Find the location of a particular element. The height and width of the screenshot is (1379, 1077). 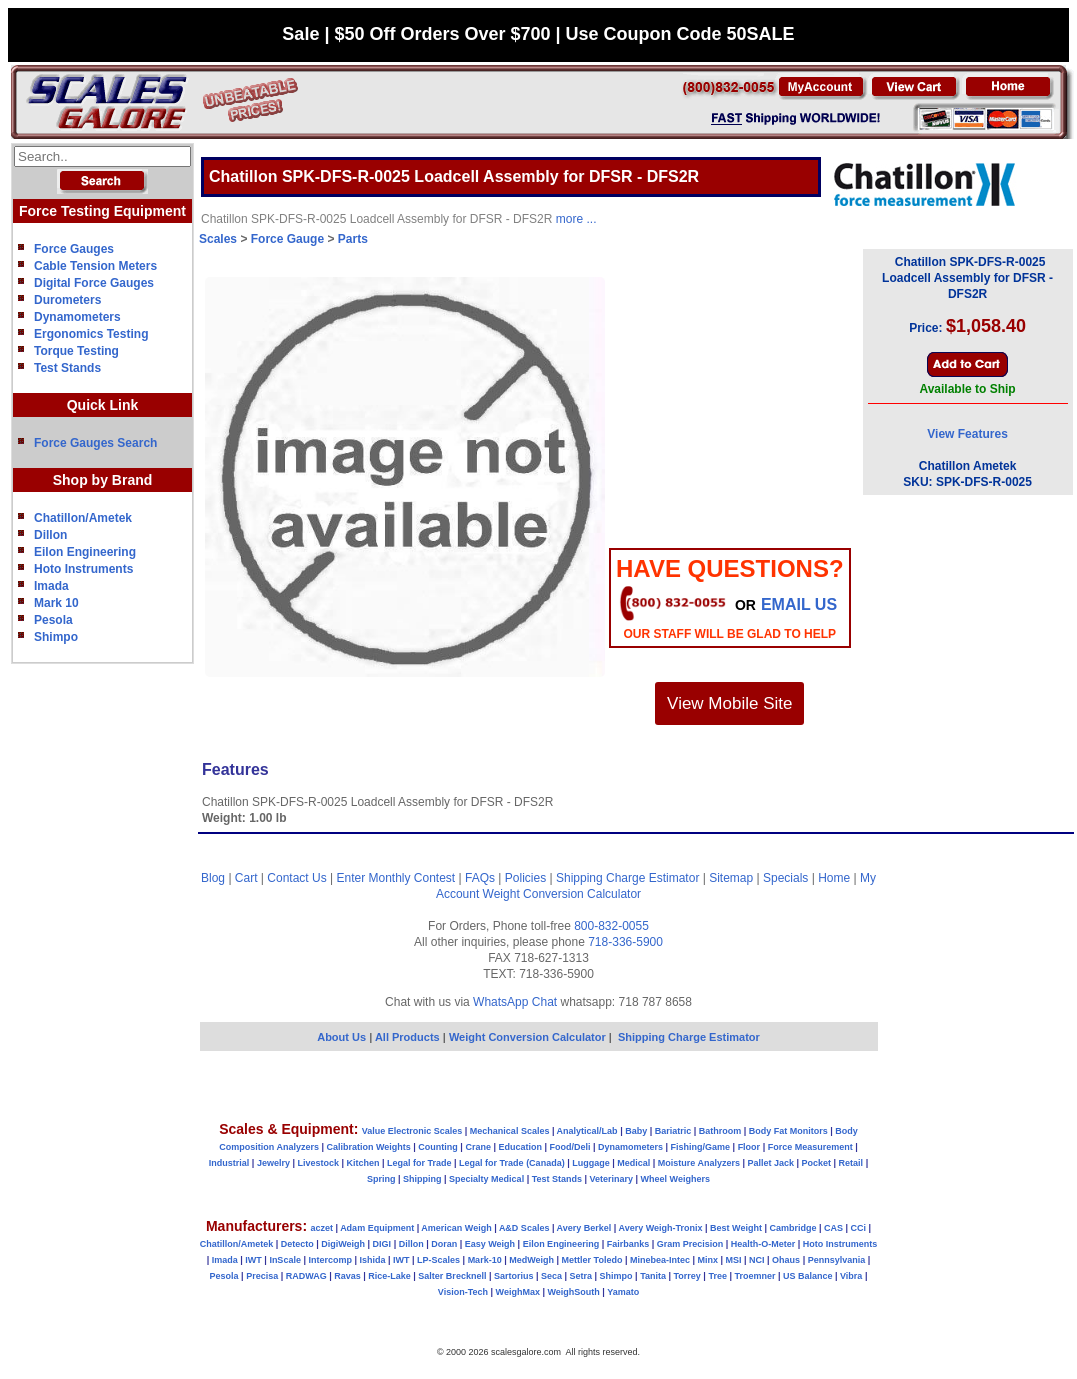

InScale is located at coordinates (285, 1260).